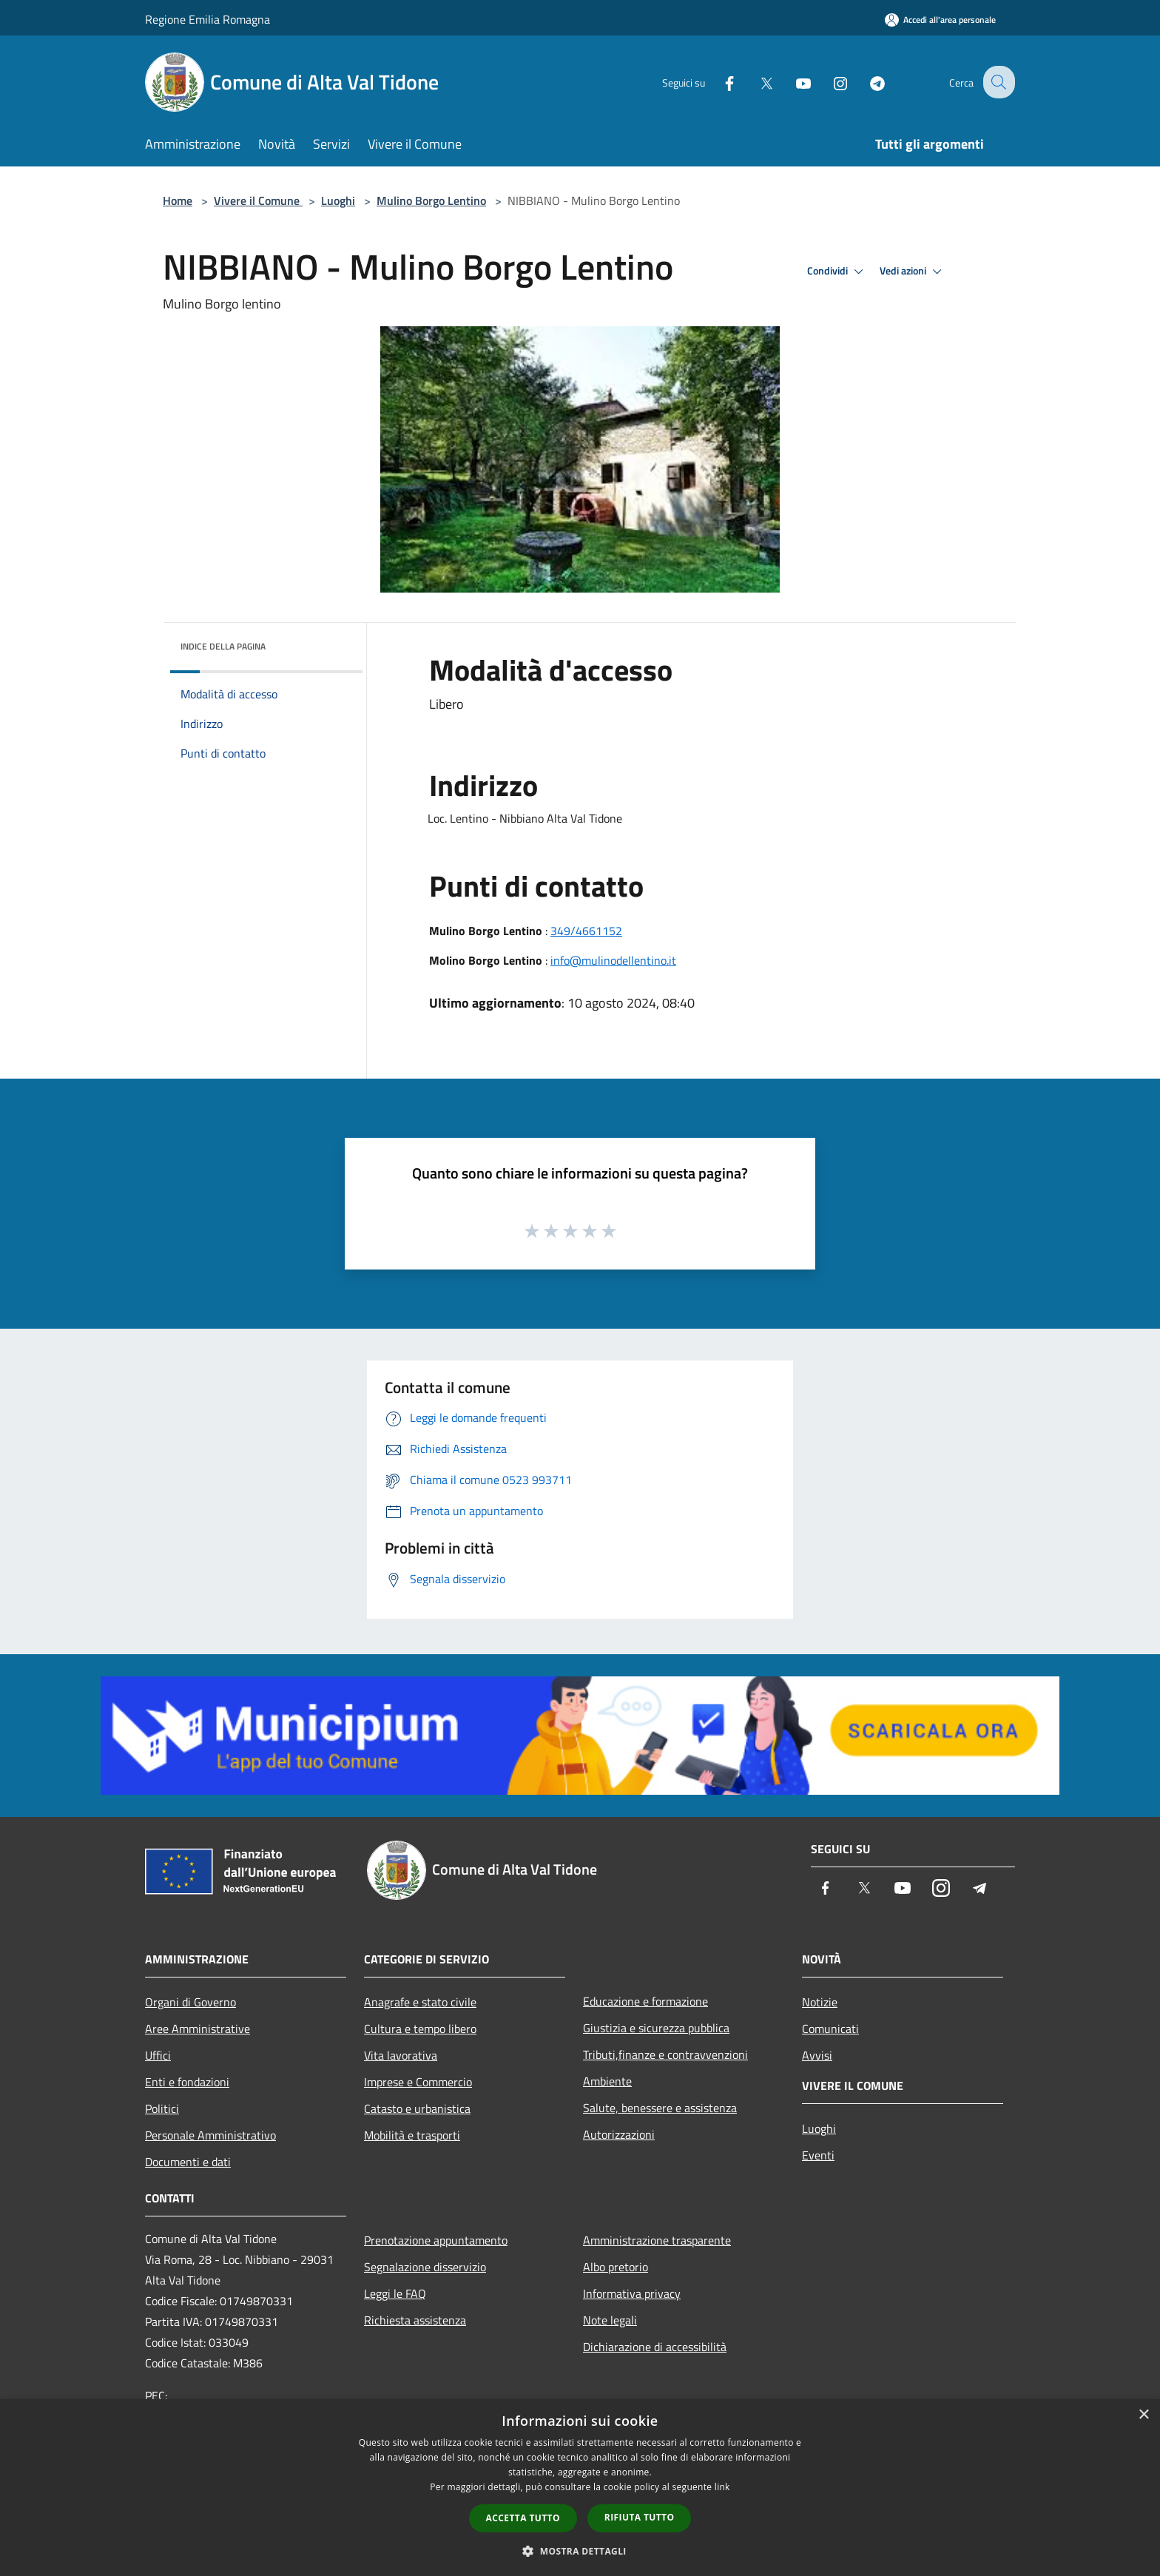 The image size is (1160, 2576). What do you see at coordinates (580, 2487) in the screenshot?
I see `[dialog]` at bounding box center [580, 2487].